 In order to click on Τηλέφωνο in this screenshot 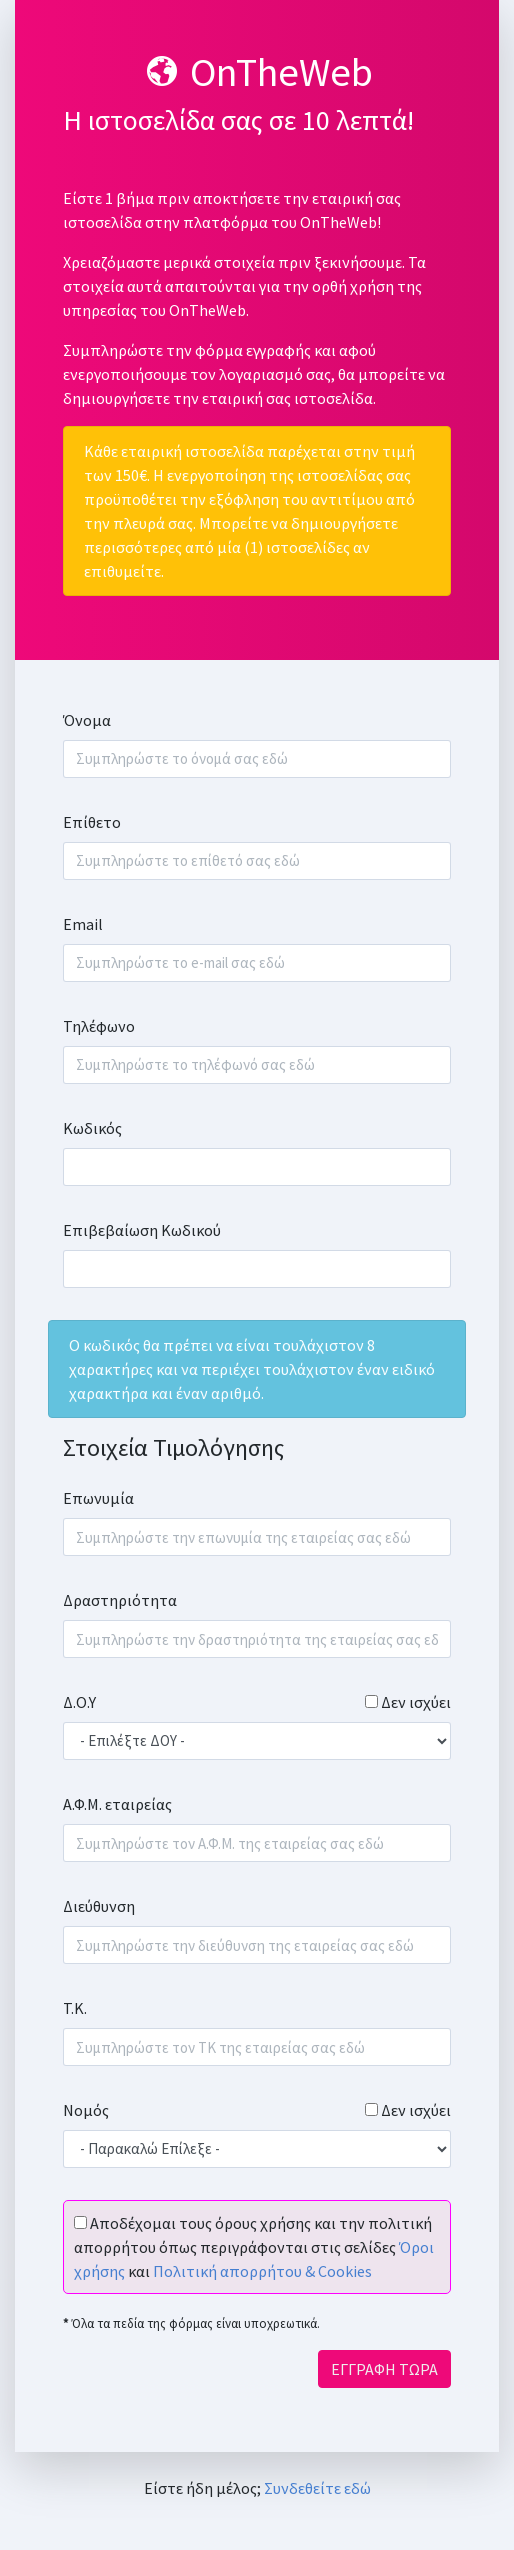, I will do `click(99, 1026)`.